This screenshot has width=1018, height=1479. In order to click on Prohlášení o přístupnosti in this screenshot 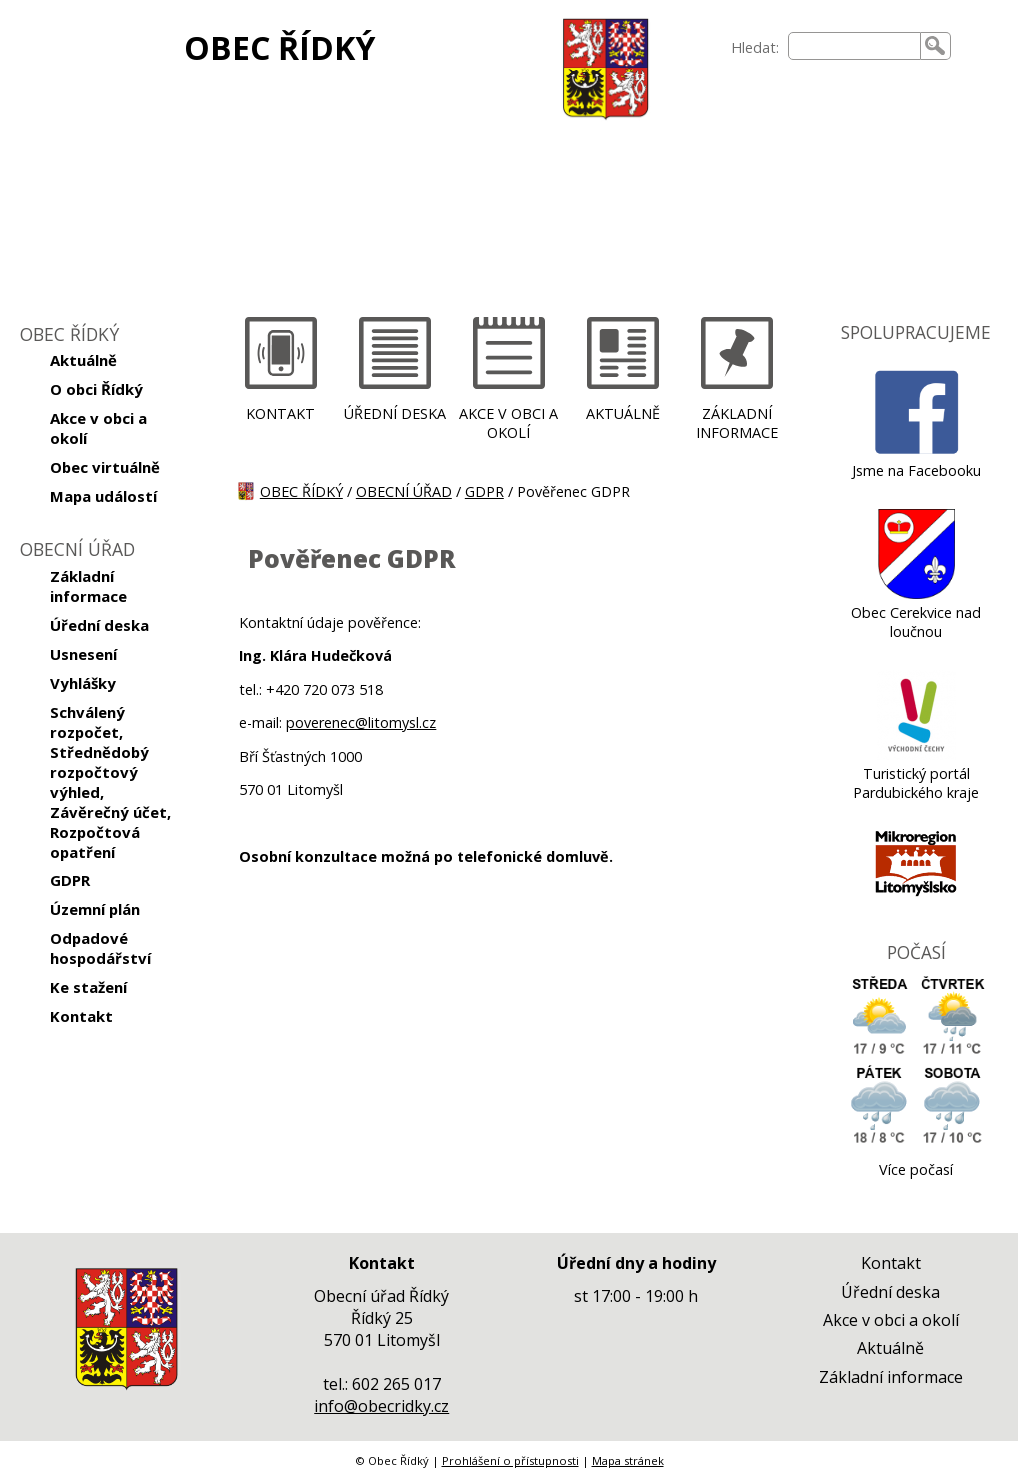, I will do `click(510, 1460)`.